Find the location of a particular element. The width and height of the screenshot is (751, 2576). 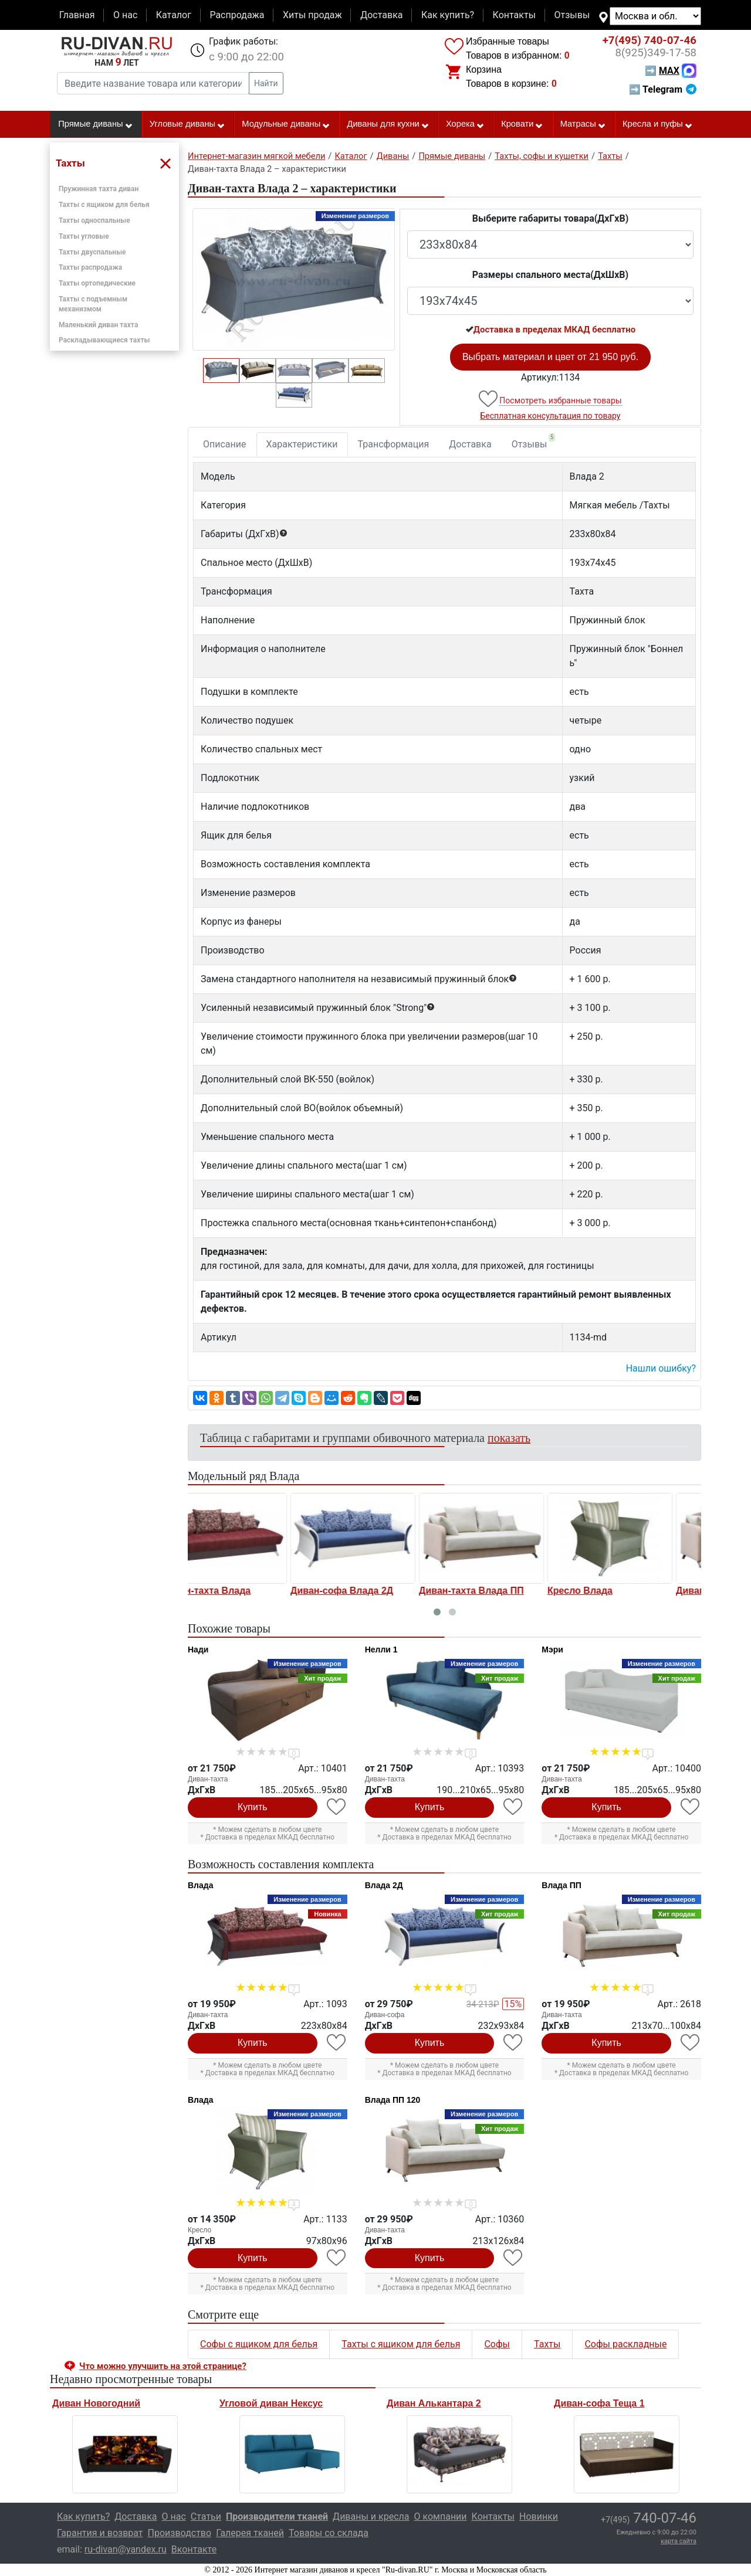

Размеры спального места(ДxШxВ) is located at coordinates (550, 274).